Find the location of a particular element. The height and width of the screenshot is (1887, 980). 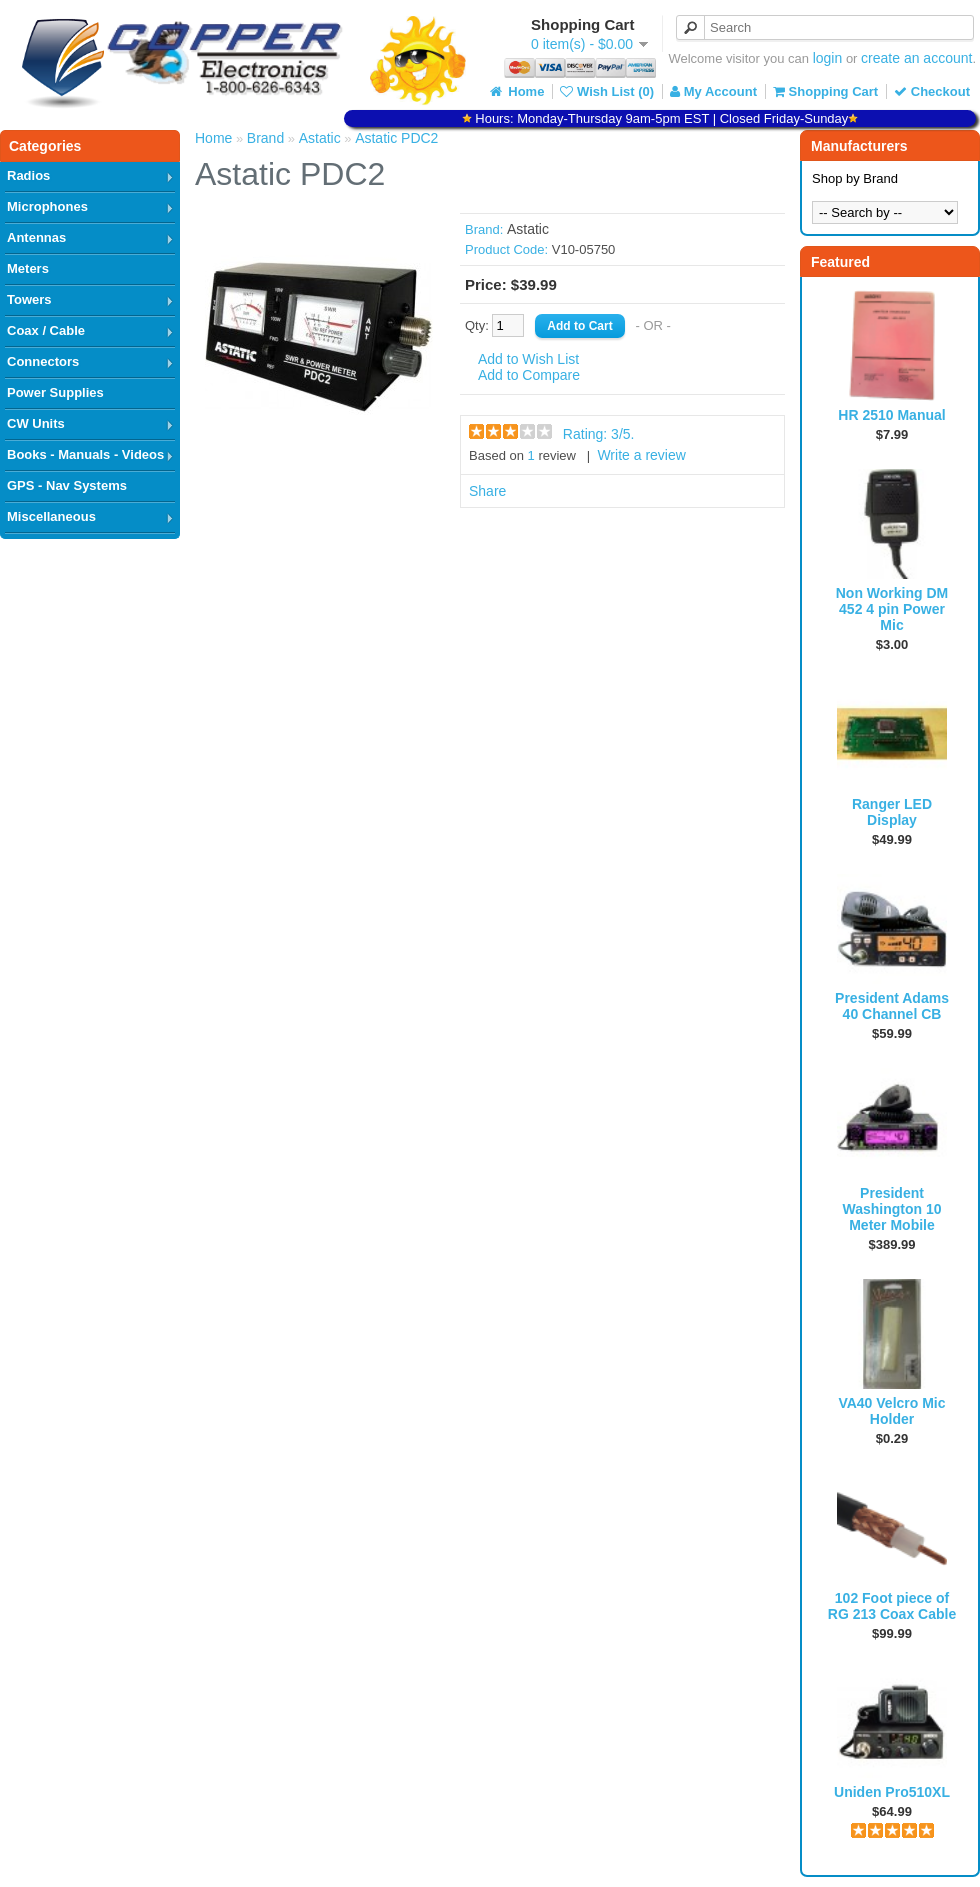

Power Supplies is located at coordinates (55, 392).